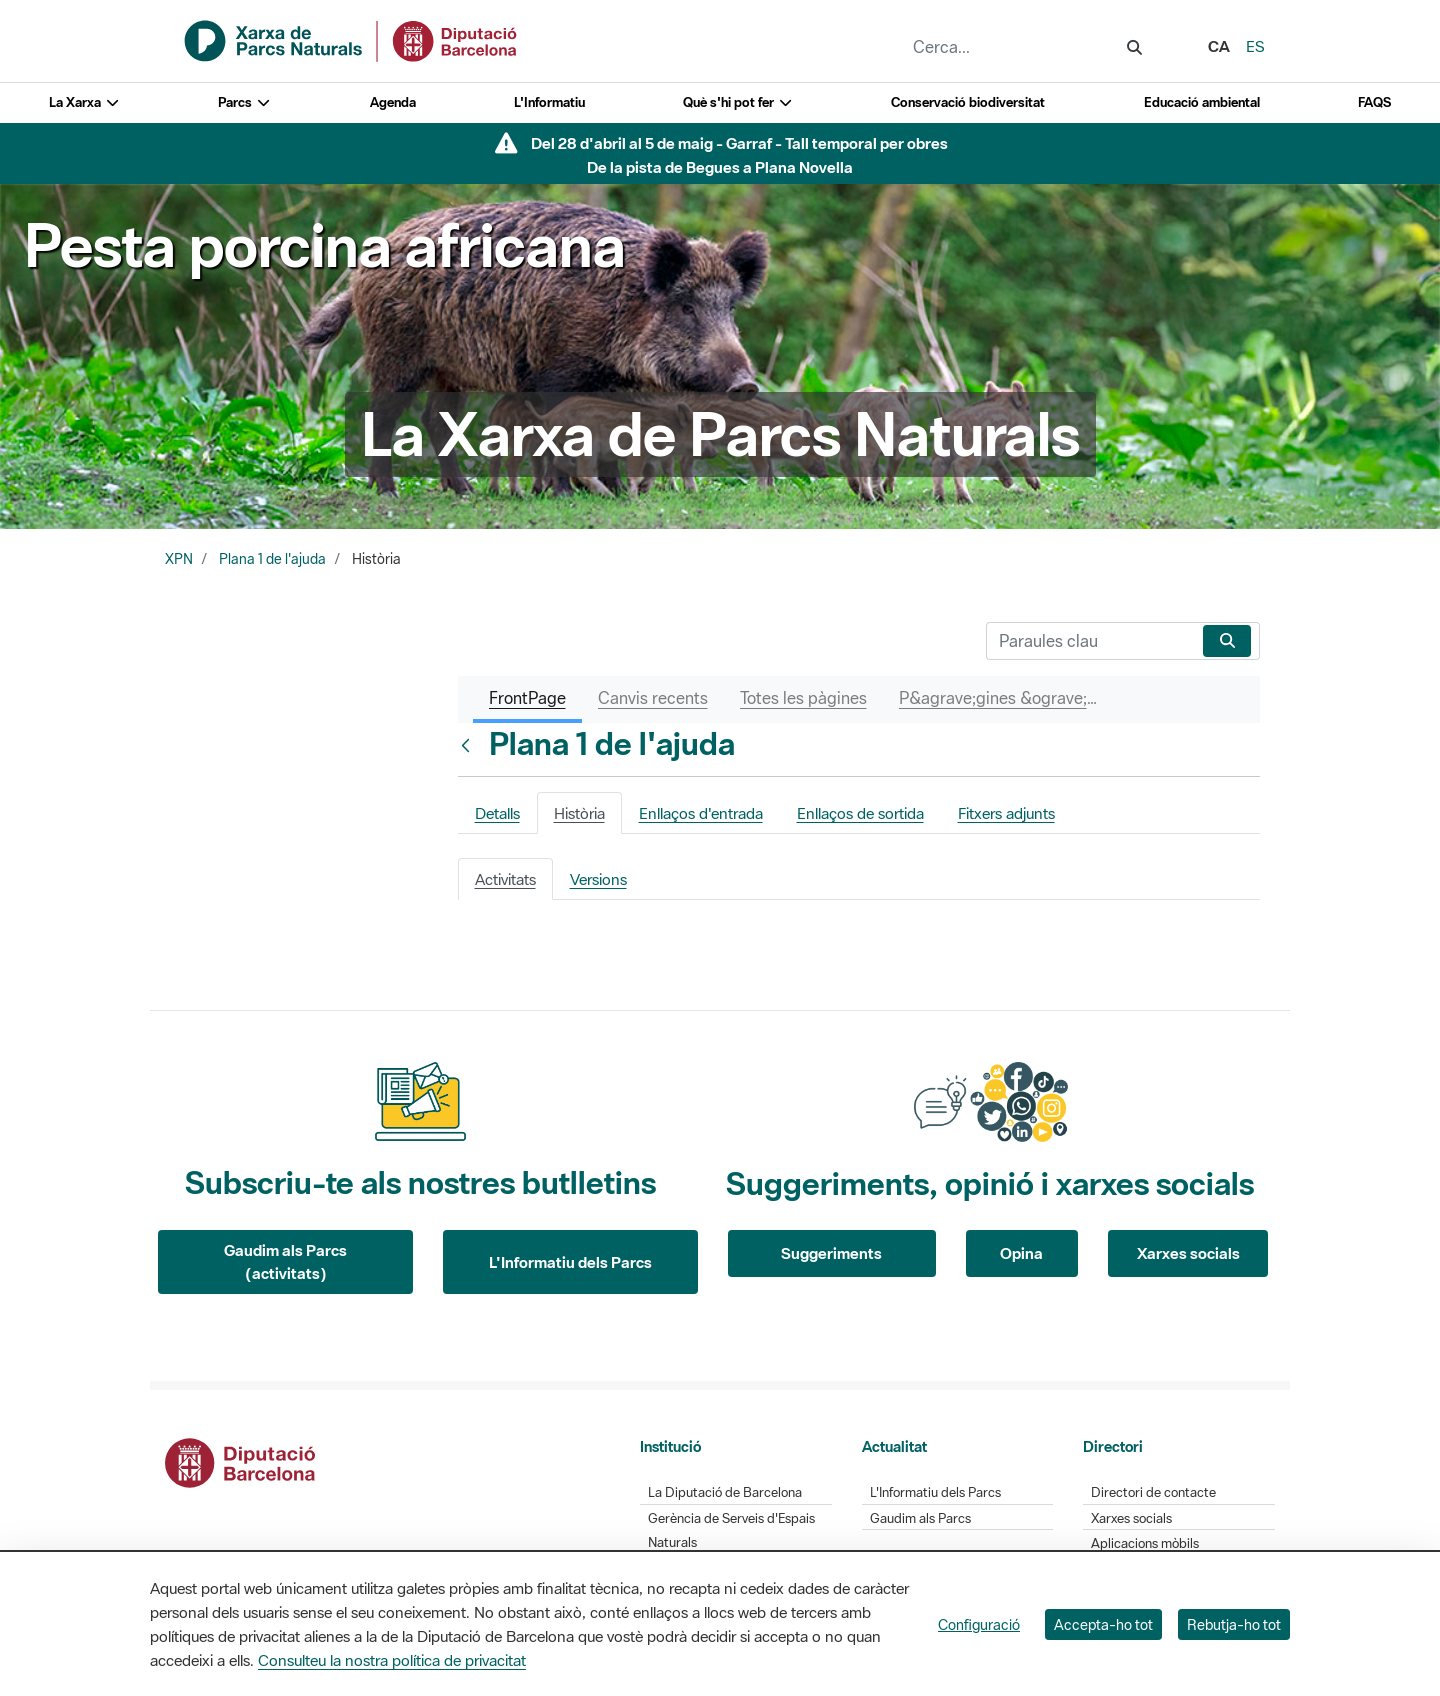 The image size is (1440, 1696). I want to click on [Cerca], so click(1090, 641).